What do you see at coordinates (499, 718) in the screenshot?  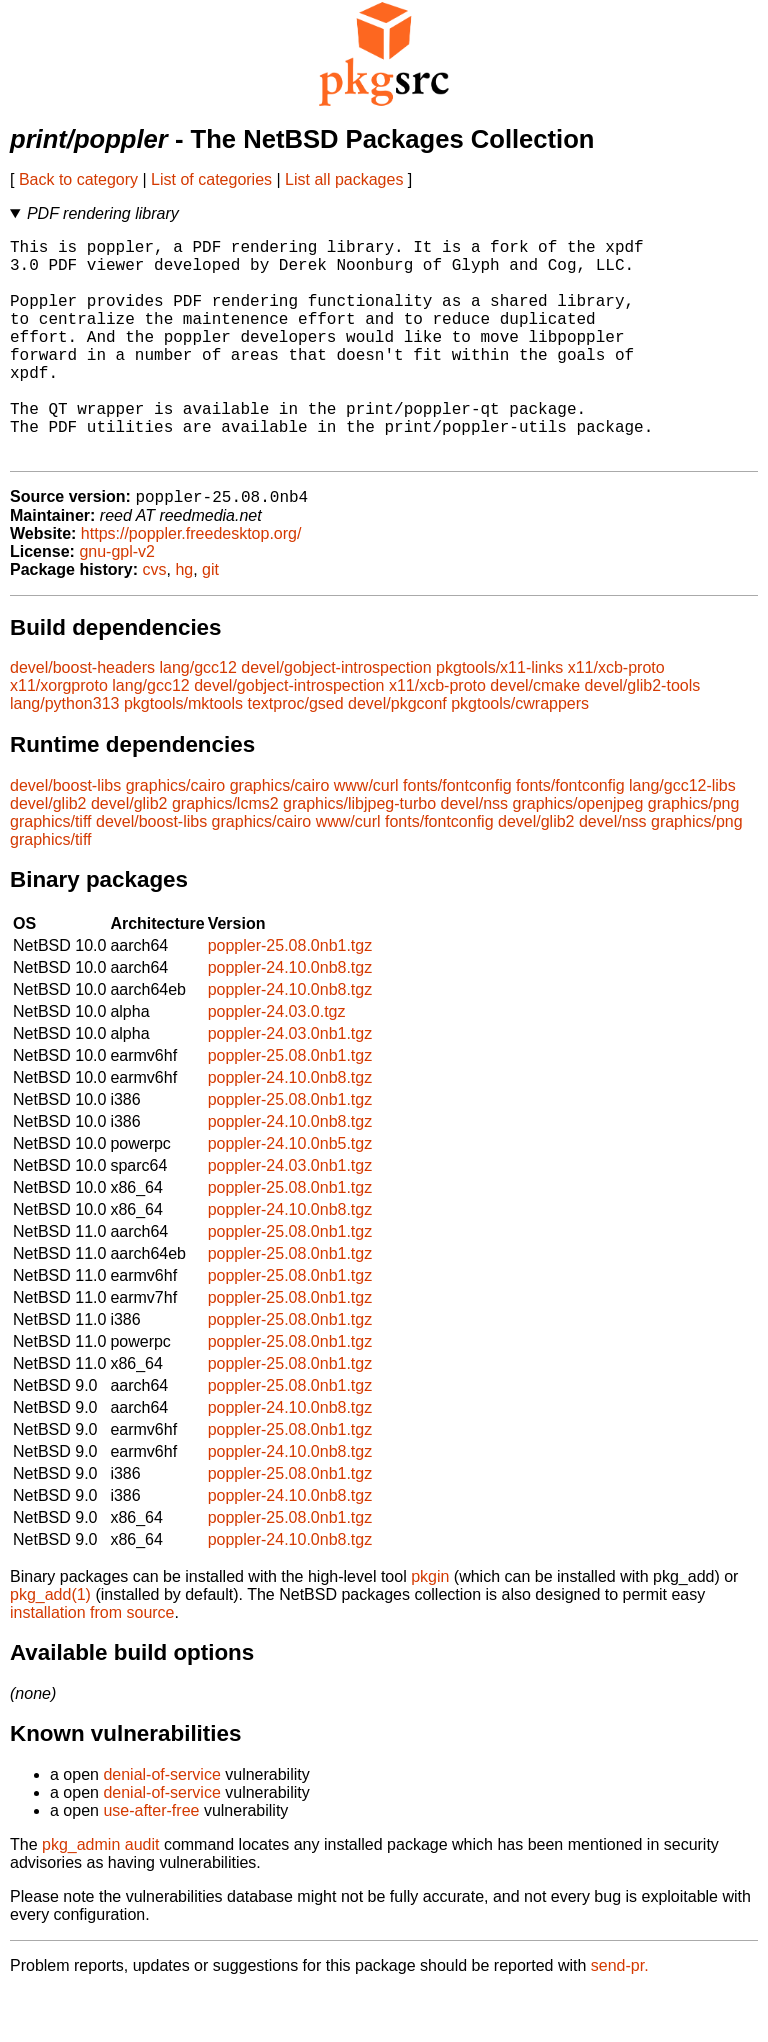 I see `pkgtools/x11-links` at bounding box center [499, 718].